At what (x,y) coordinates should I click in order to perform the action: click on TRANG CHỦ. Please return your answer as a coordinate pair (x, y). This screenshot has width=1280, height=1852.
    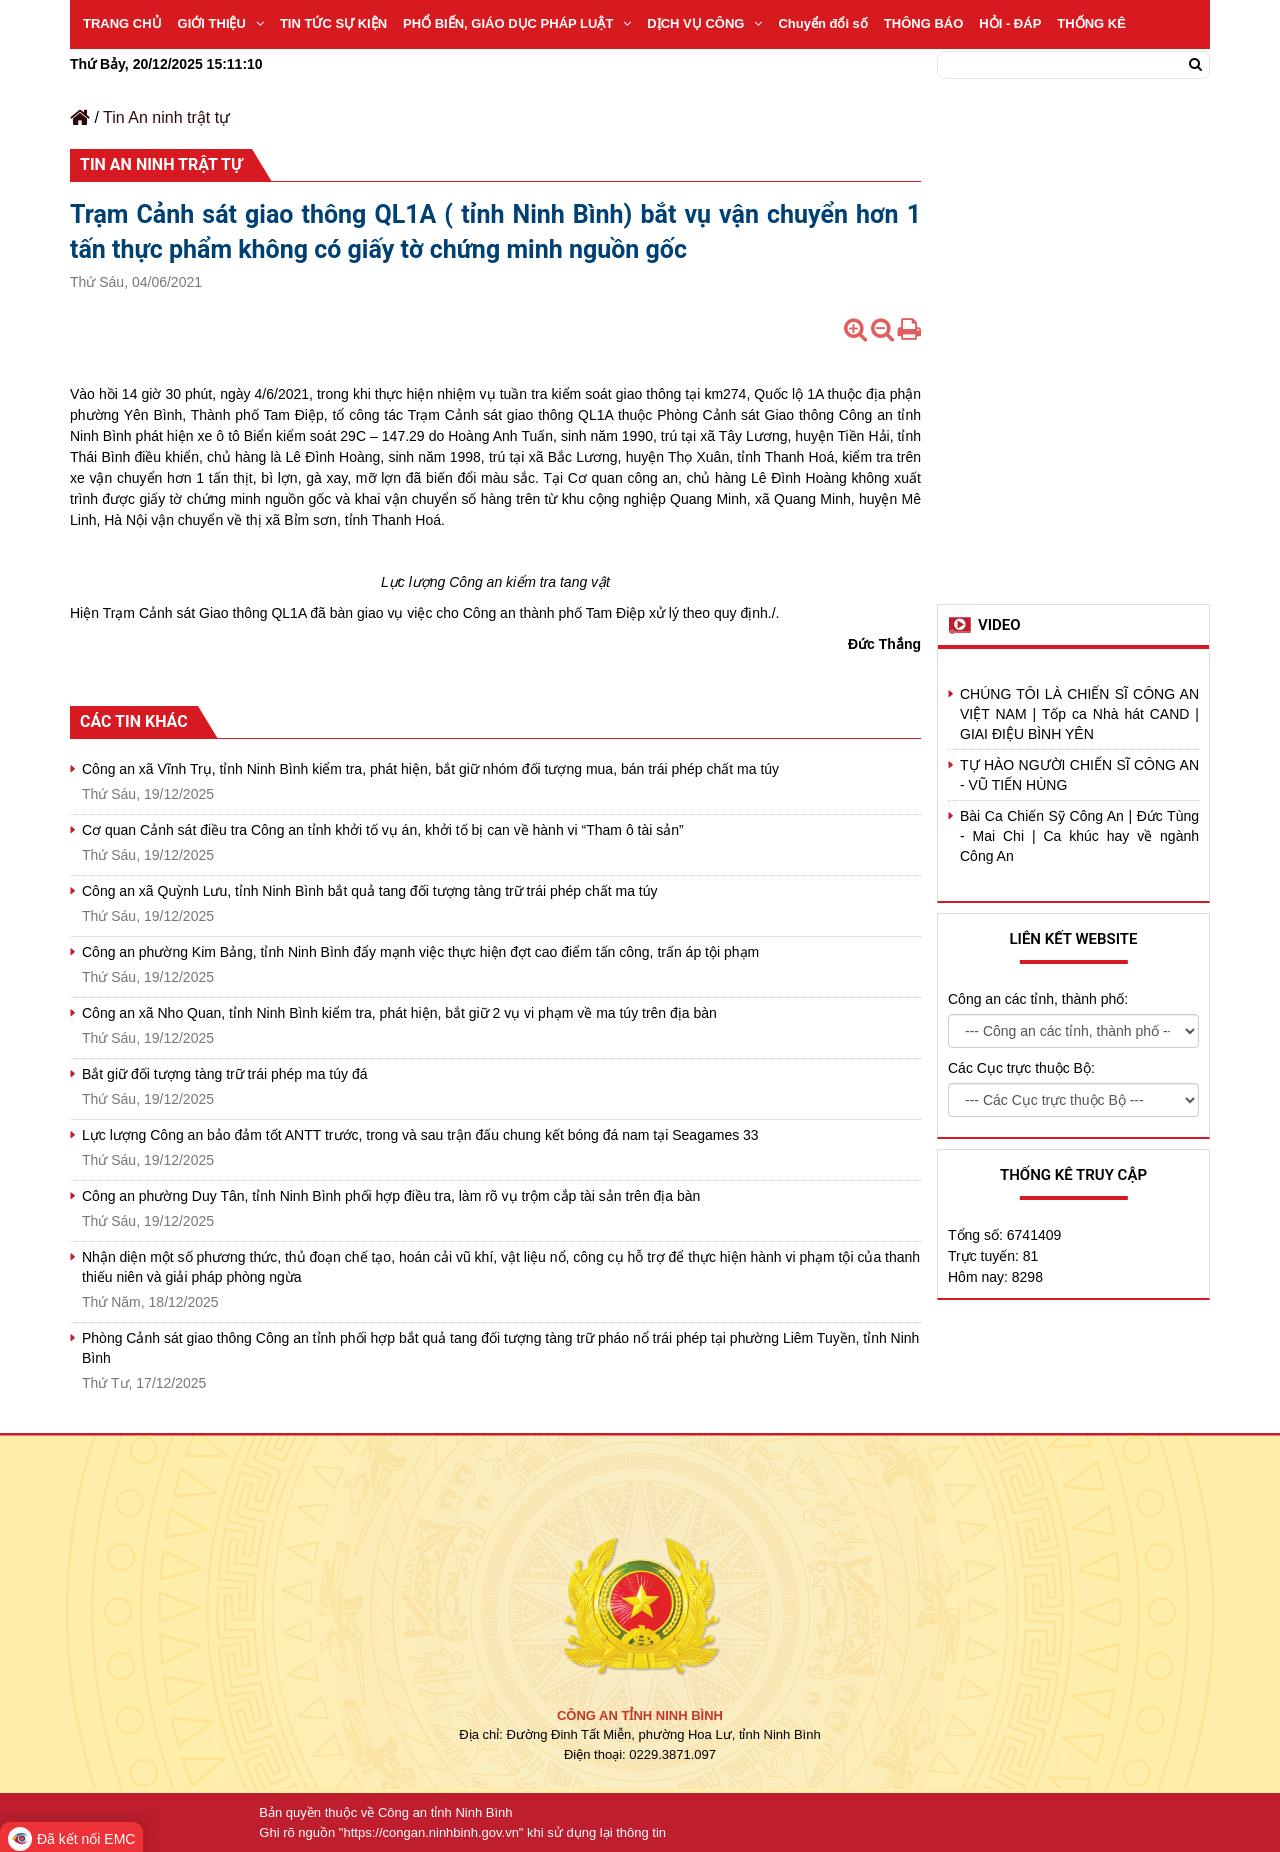
    Looking at the image, I should click on (122, 23).